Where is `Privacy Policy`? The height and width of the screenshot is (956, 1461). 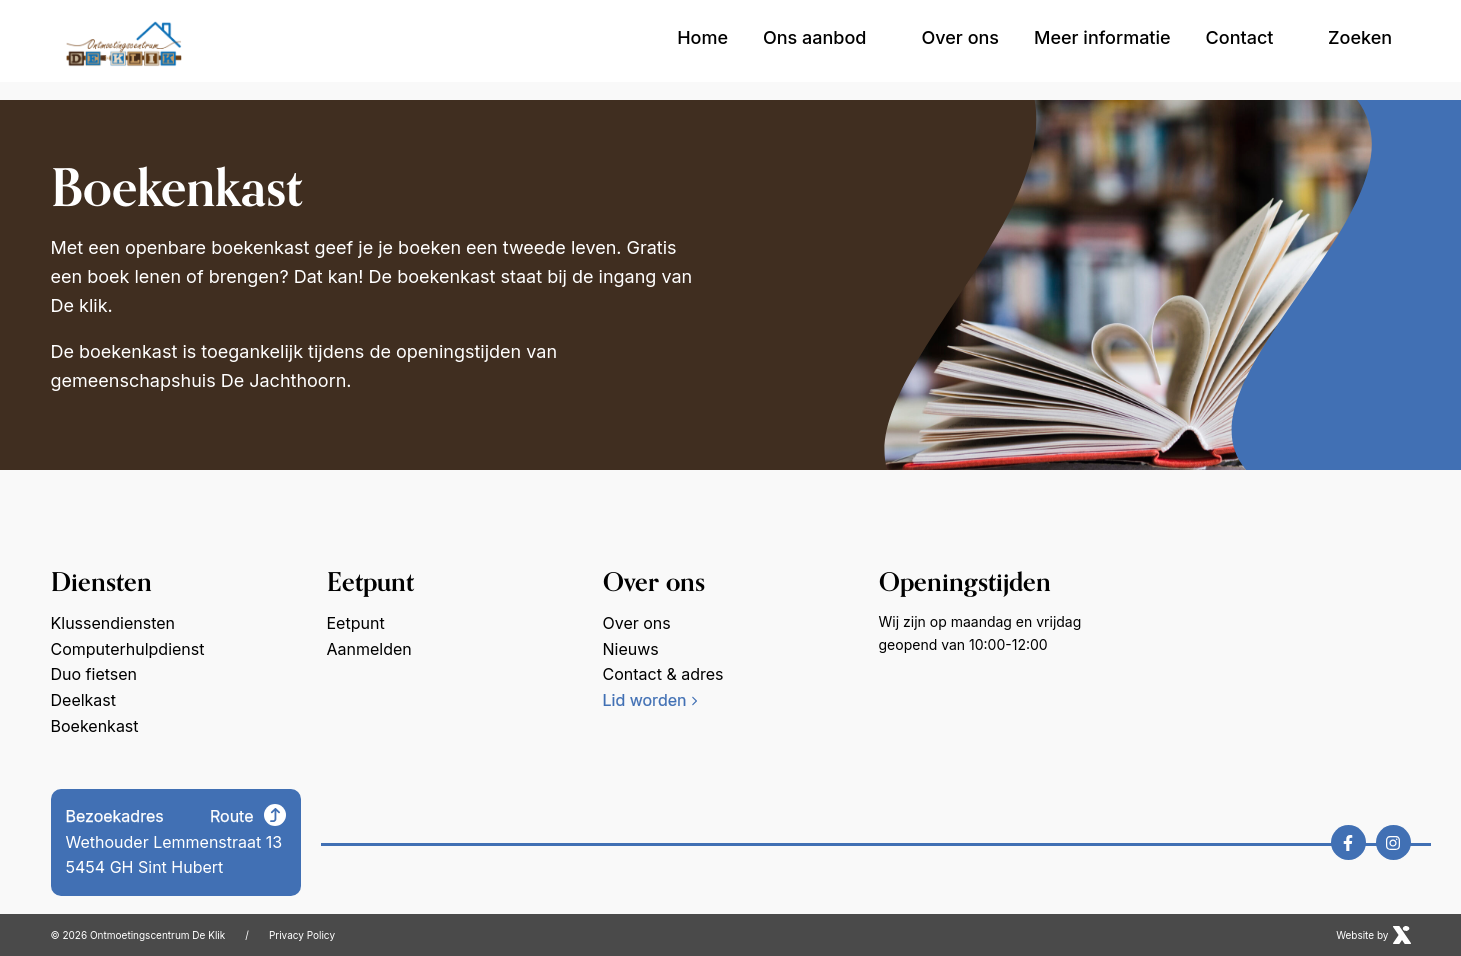 Privacy Policy is located at coordinates (302, 935).